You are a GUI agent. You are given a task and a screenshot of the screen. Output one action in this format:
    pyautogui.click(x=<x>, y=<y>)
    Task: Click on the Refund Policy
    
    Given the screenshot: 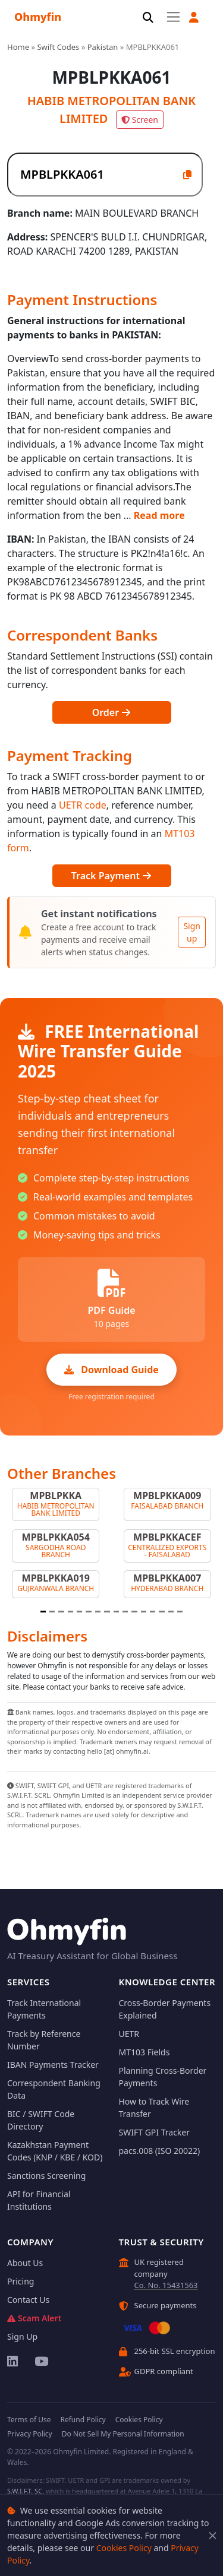 What is the action you would take?
    pyautogui.click(x=82, y=2420)
    